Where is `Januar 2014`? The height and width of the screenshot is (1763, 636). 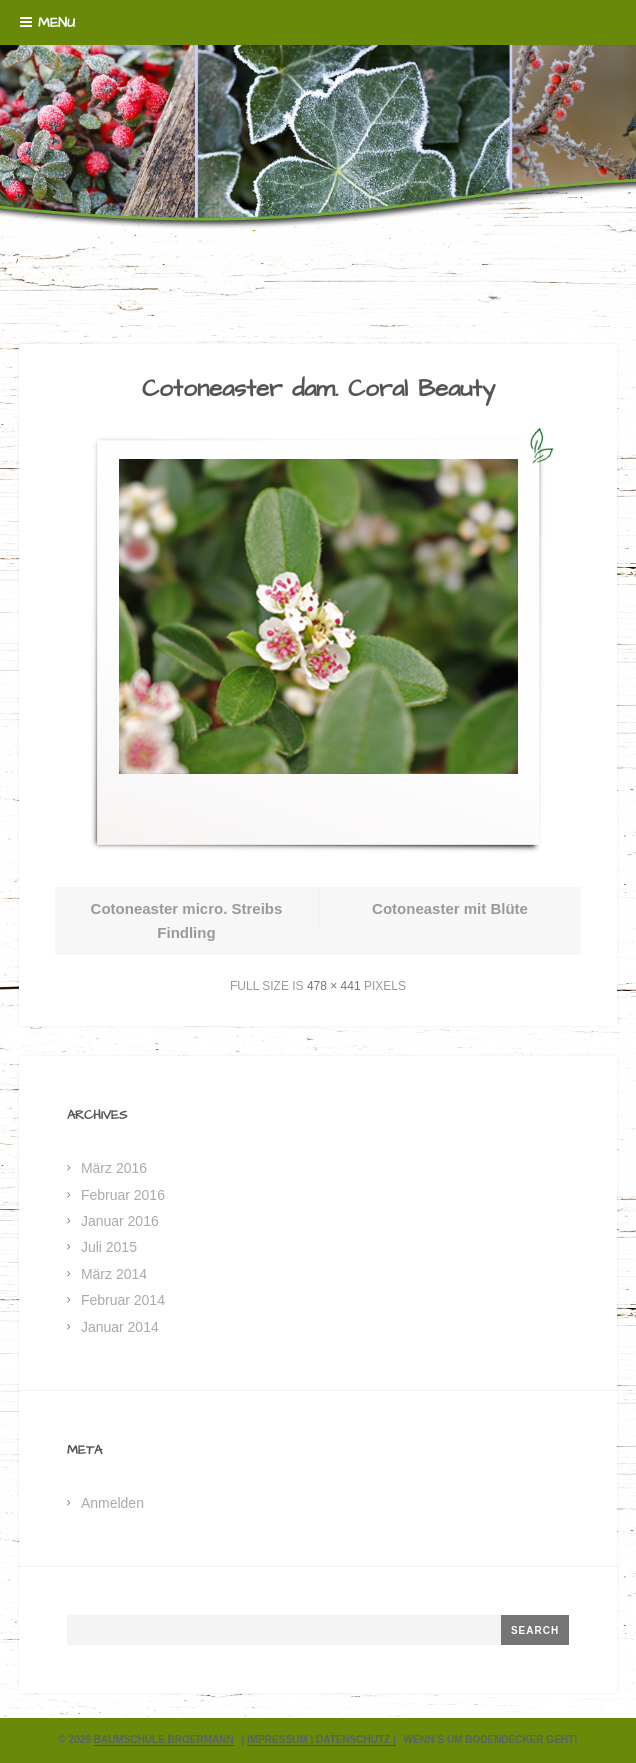 Januar 2014 is located at coordinates (120, 1327).